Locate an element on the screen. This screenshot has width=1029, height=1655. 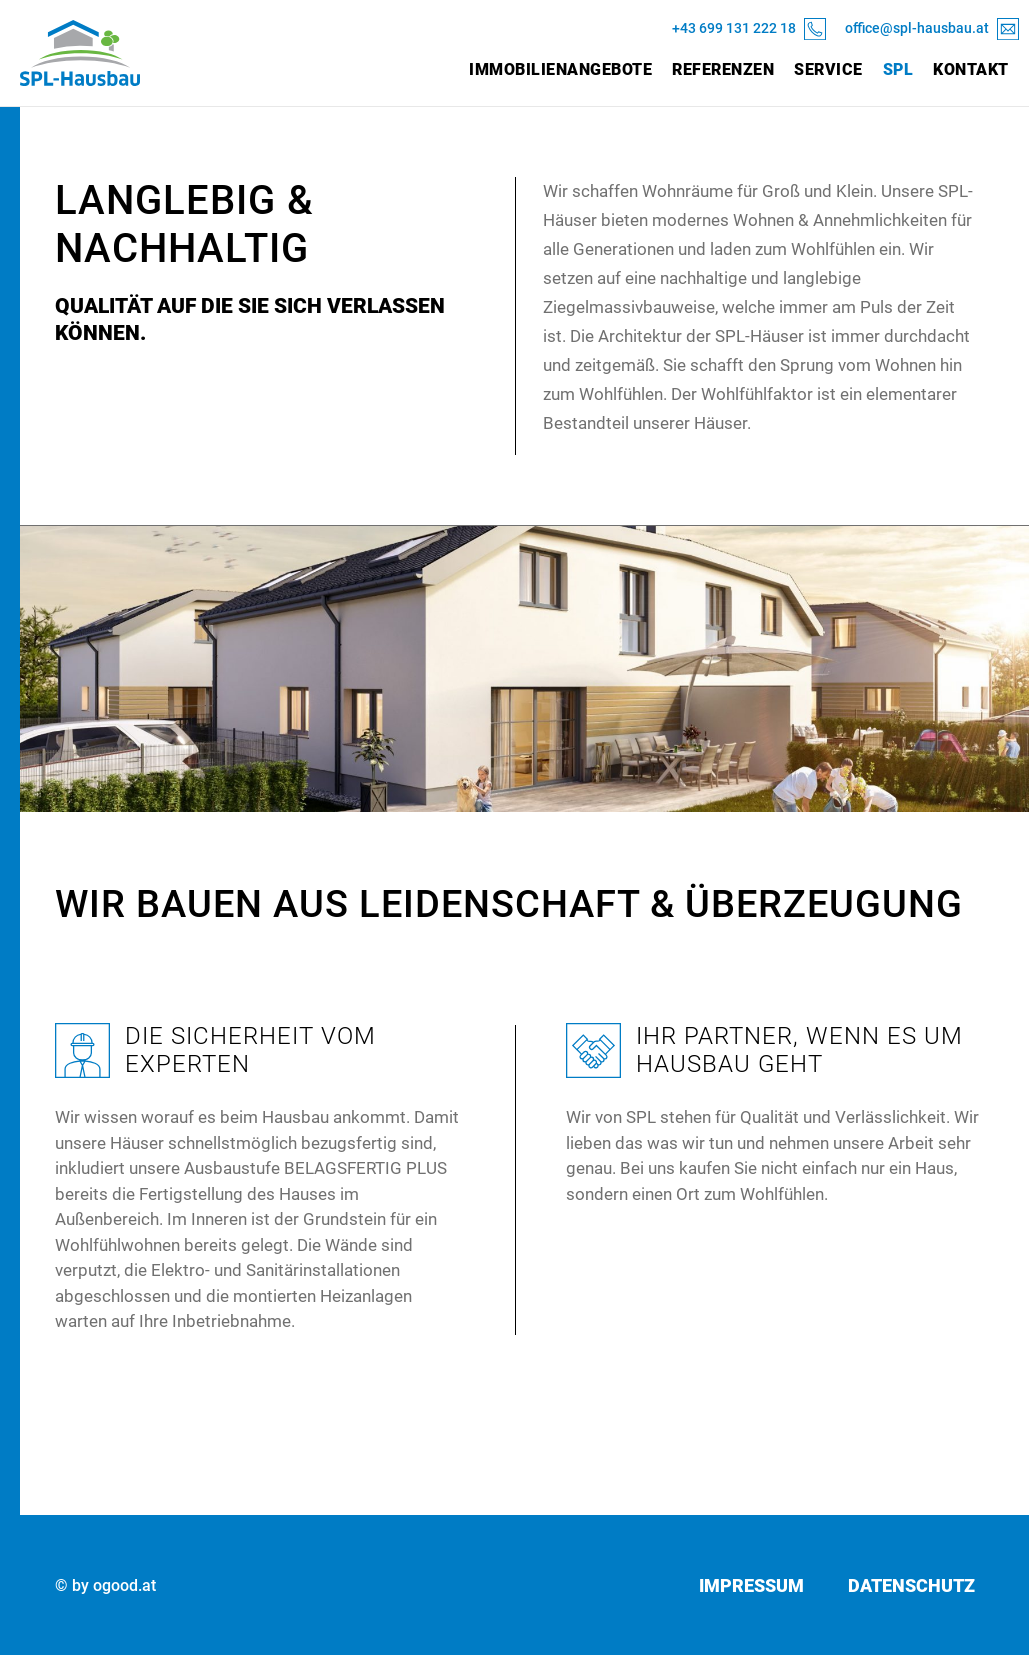
Kontakt is located at coordinates (971, 69).